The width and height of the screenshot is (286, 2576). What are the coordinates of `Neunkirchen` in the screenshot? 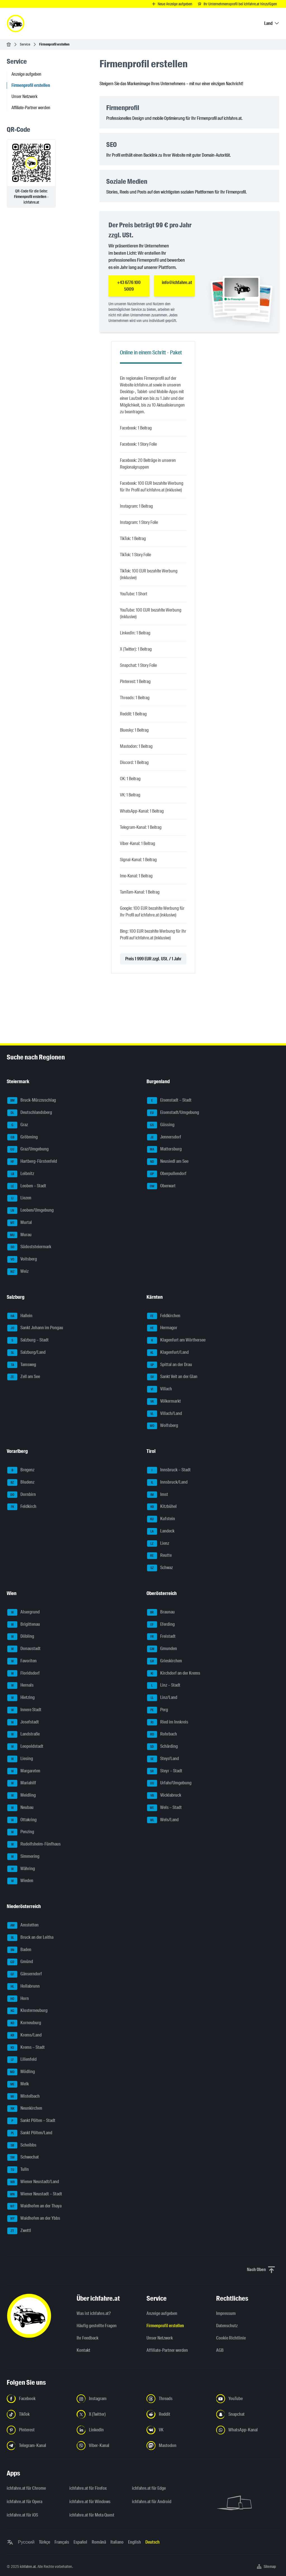 It's located at (24, 2108).